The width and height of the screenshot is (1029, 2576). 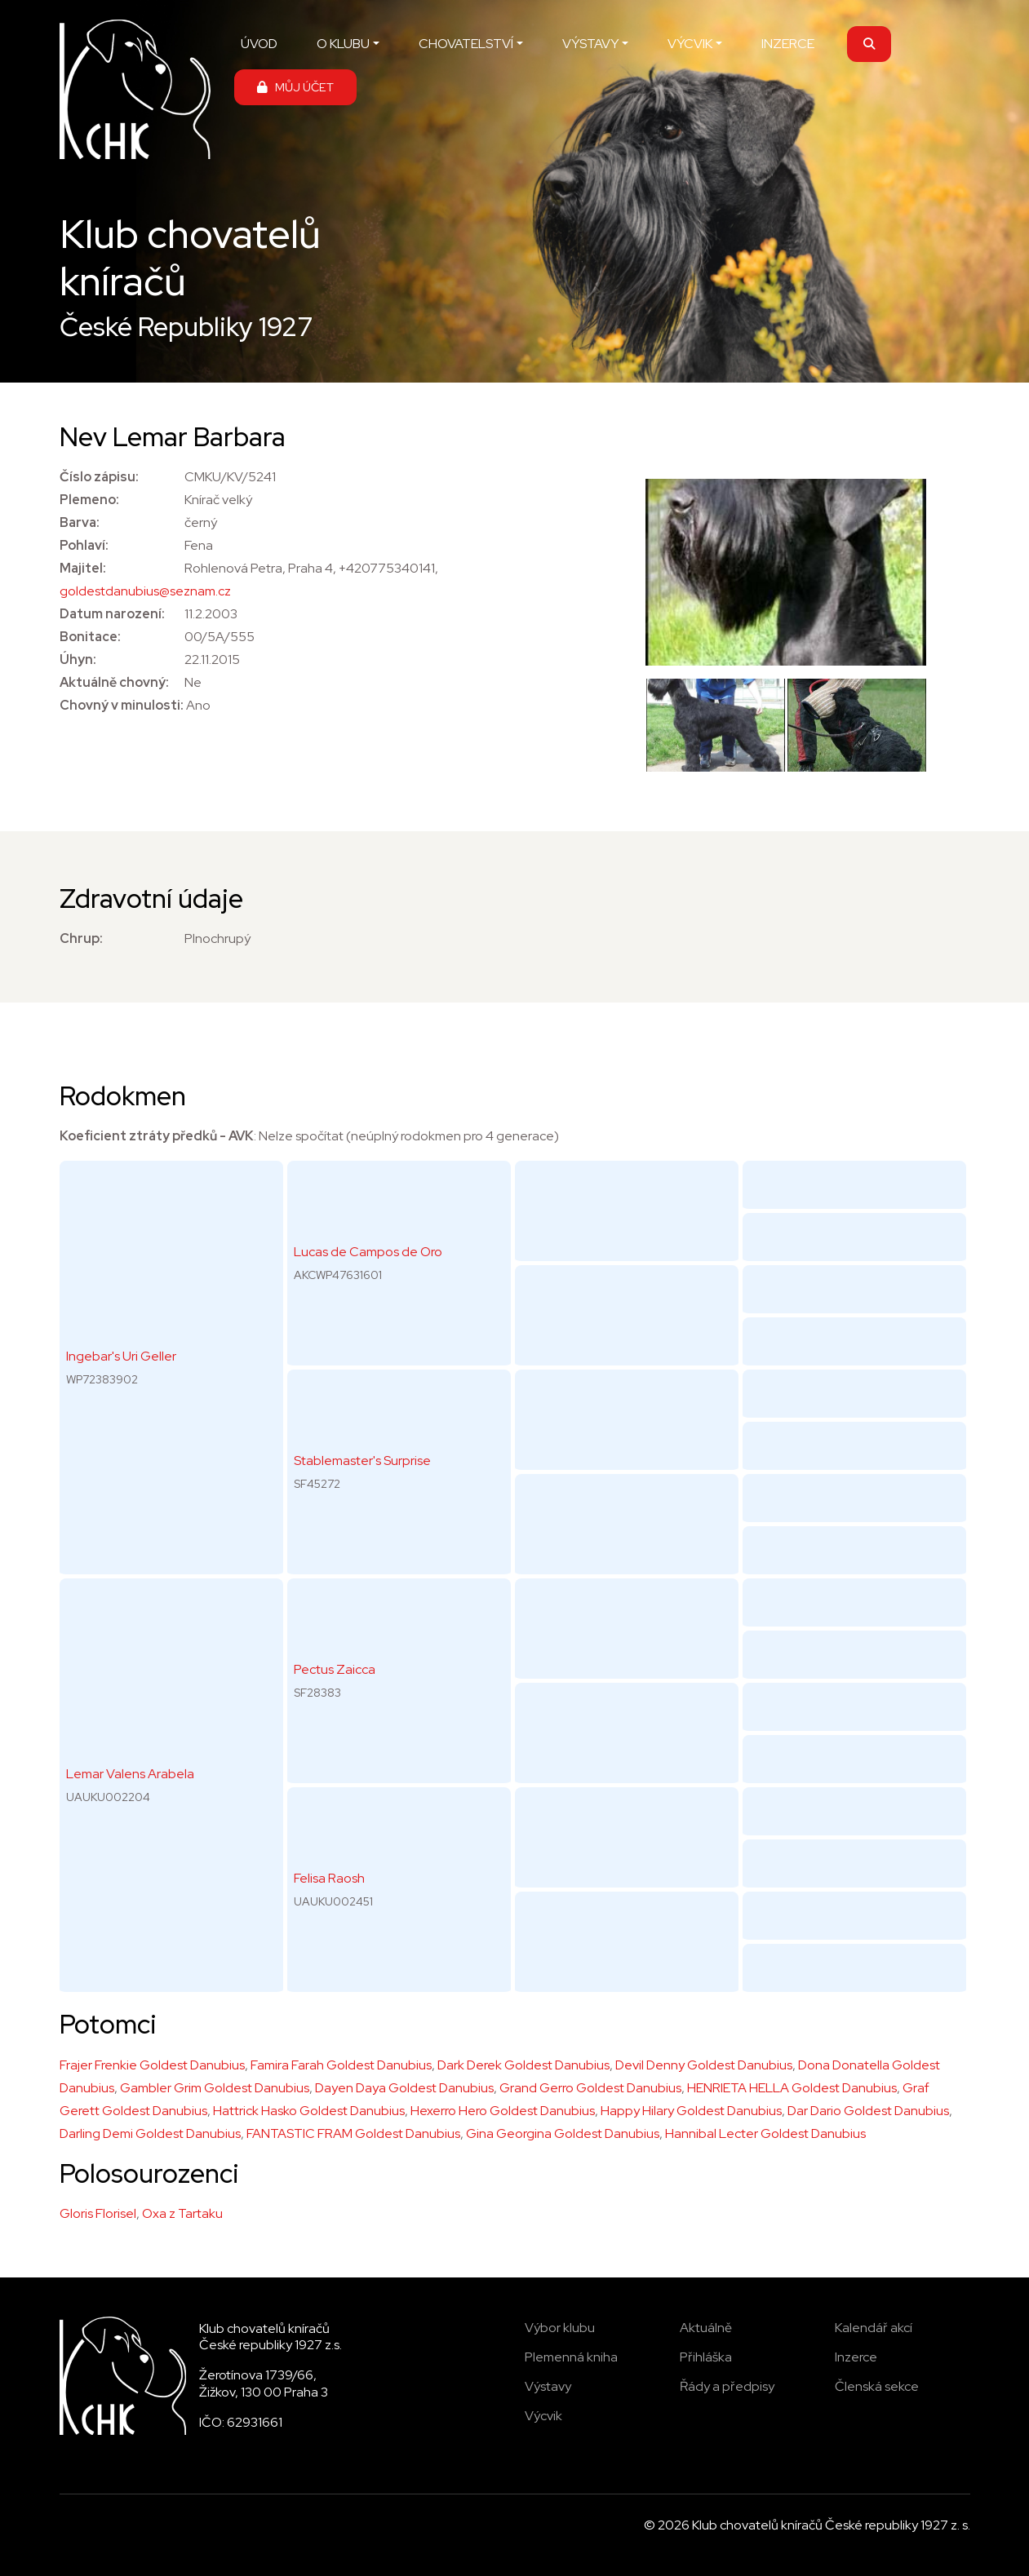 I want to click on Stablemaster's Surprise, so click(x=362, y=1460).